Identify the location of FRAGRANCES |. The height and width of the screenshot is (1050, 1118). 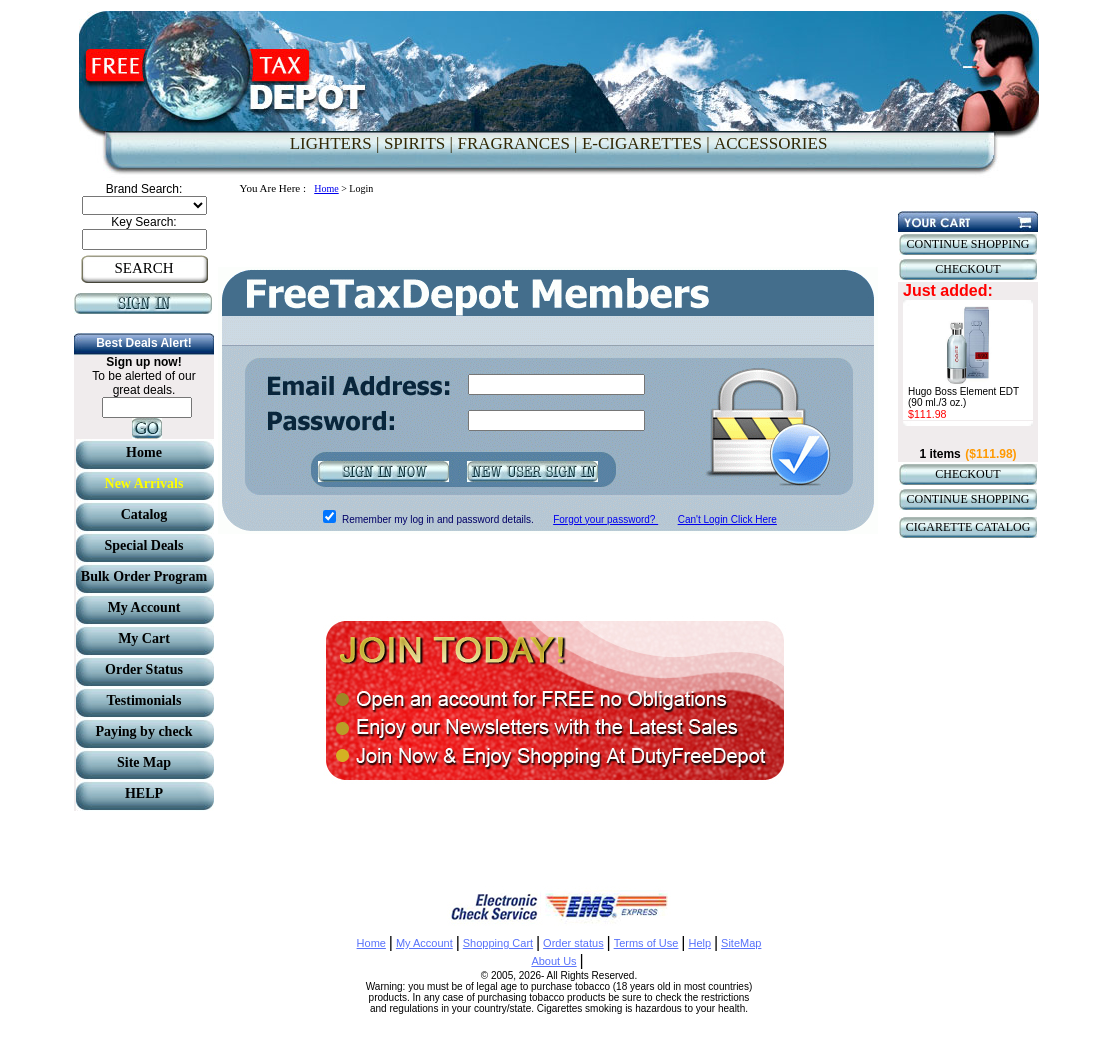
(517, 143).